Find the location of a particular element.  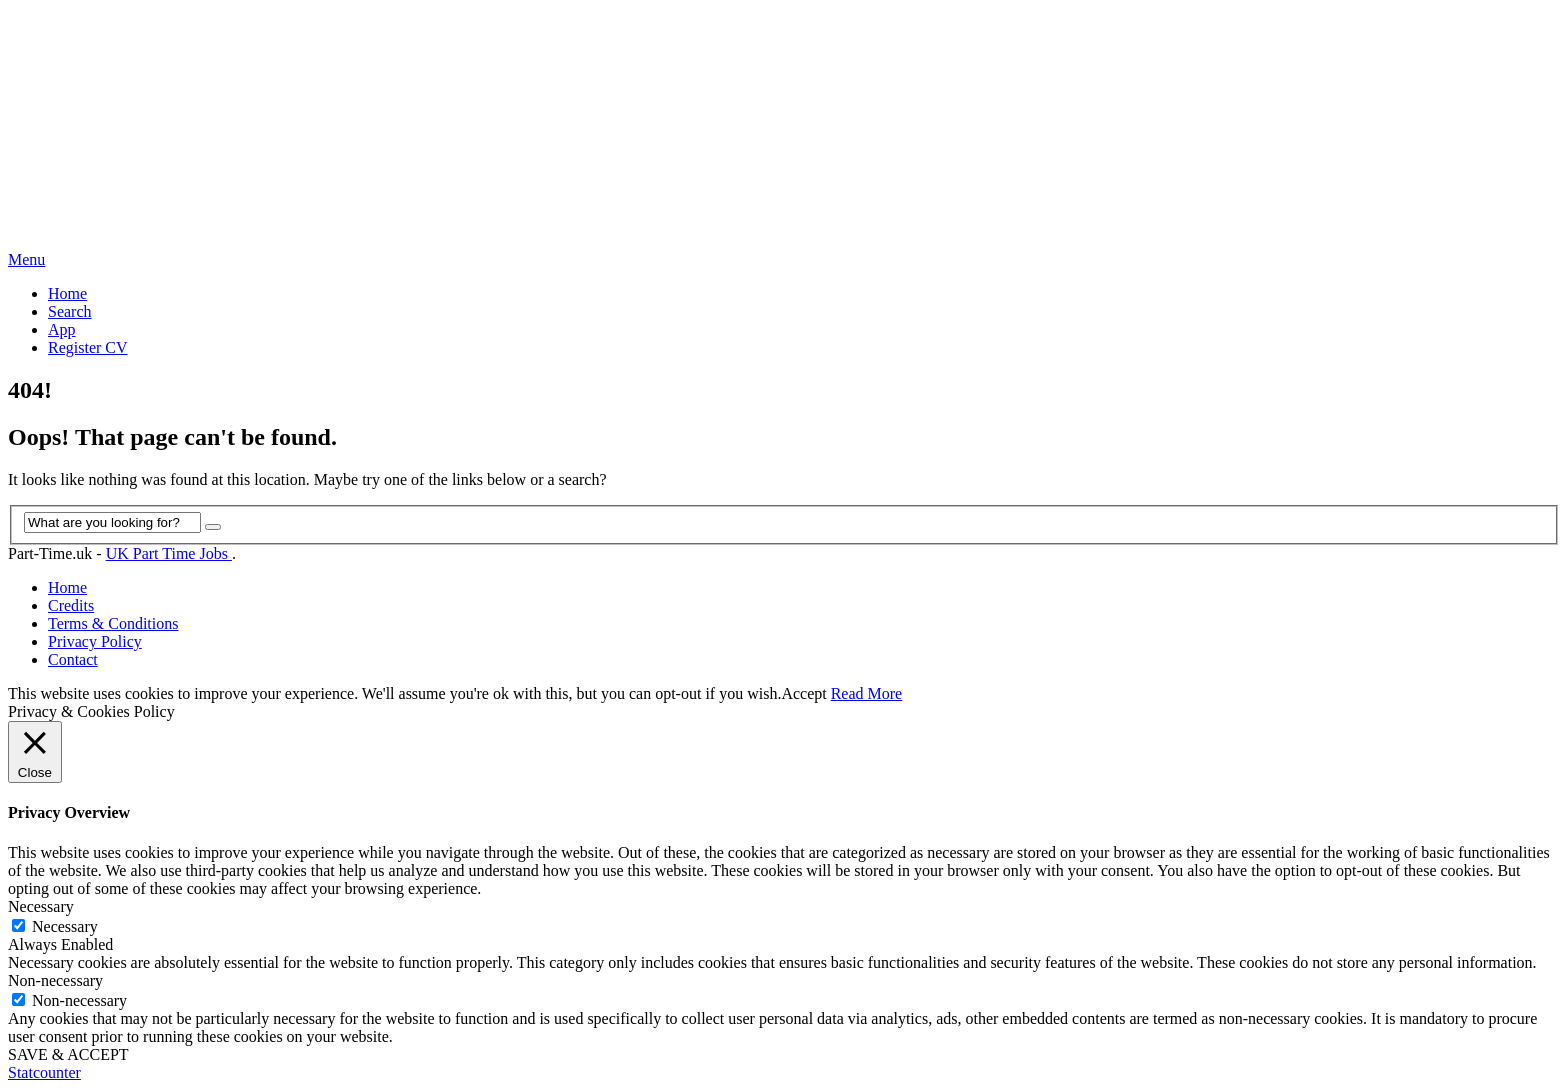

SAVE & ACCEPT [button] is located at coordinates (68, 1054).